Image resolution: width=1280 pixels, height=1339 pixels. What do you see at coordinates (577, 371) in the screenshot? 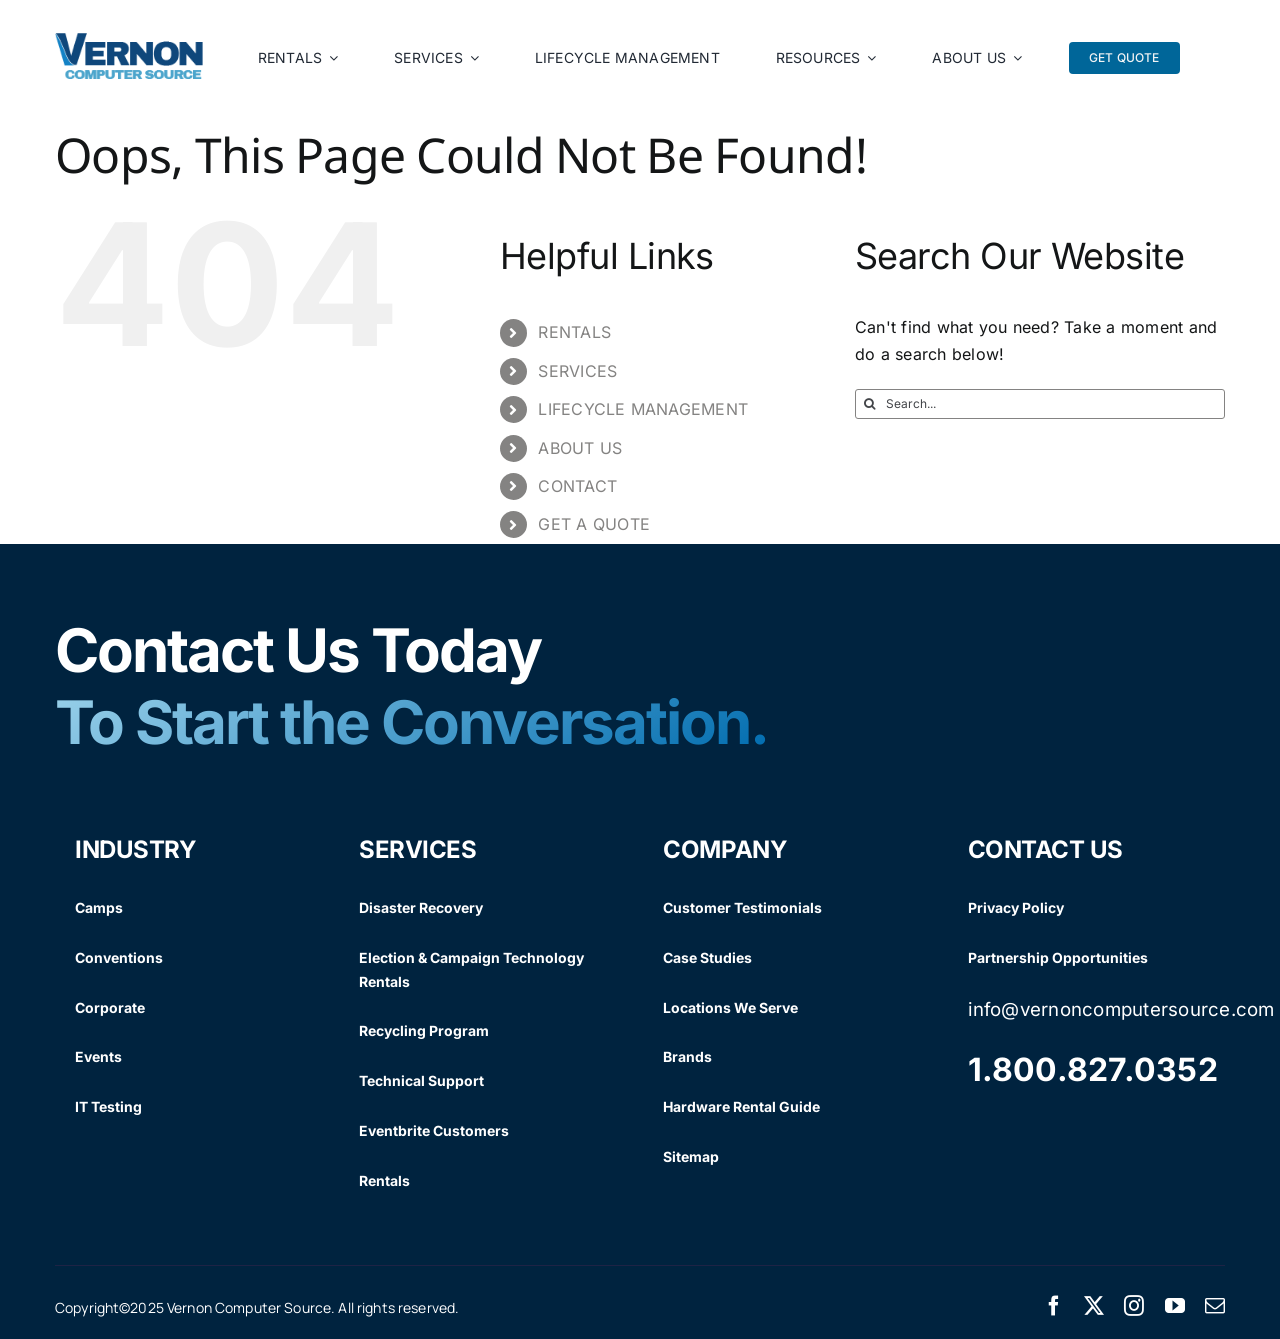
I see `SERVICES` at bounding box center [577, 371].